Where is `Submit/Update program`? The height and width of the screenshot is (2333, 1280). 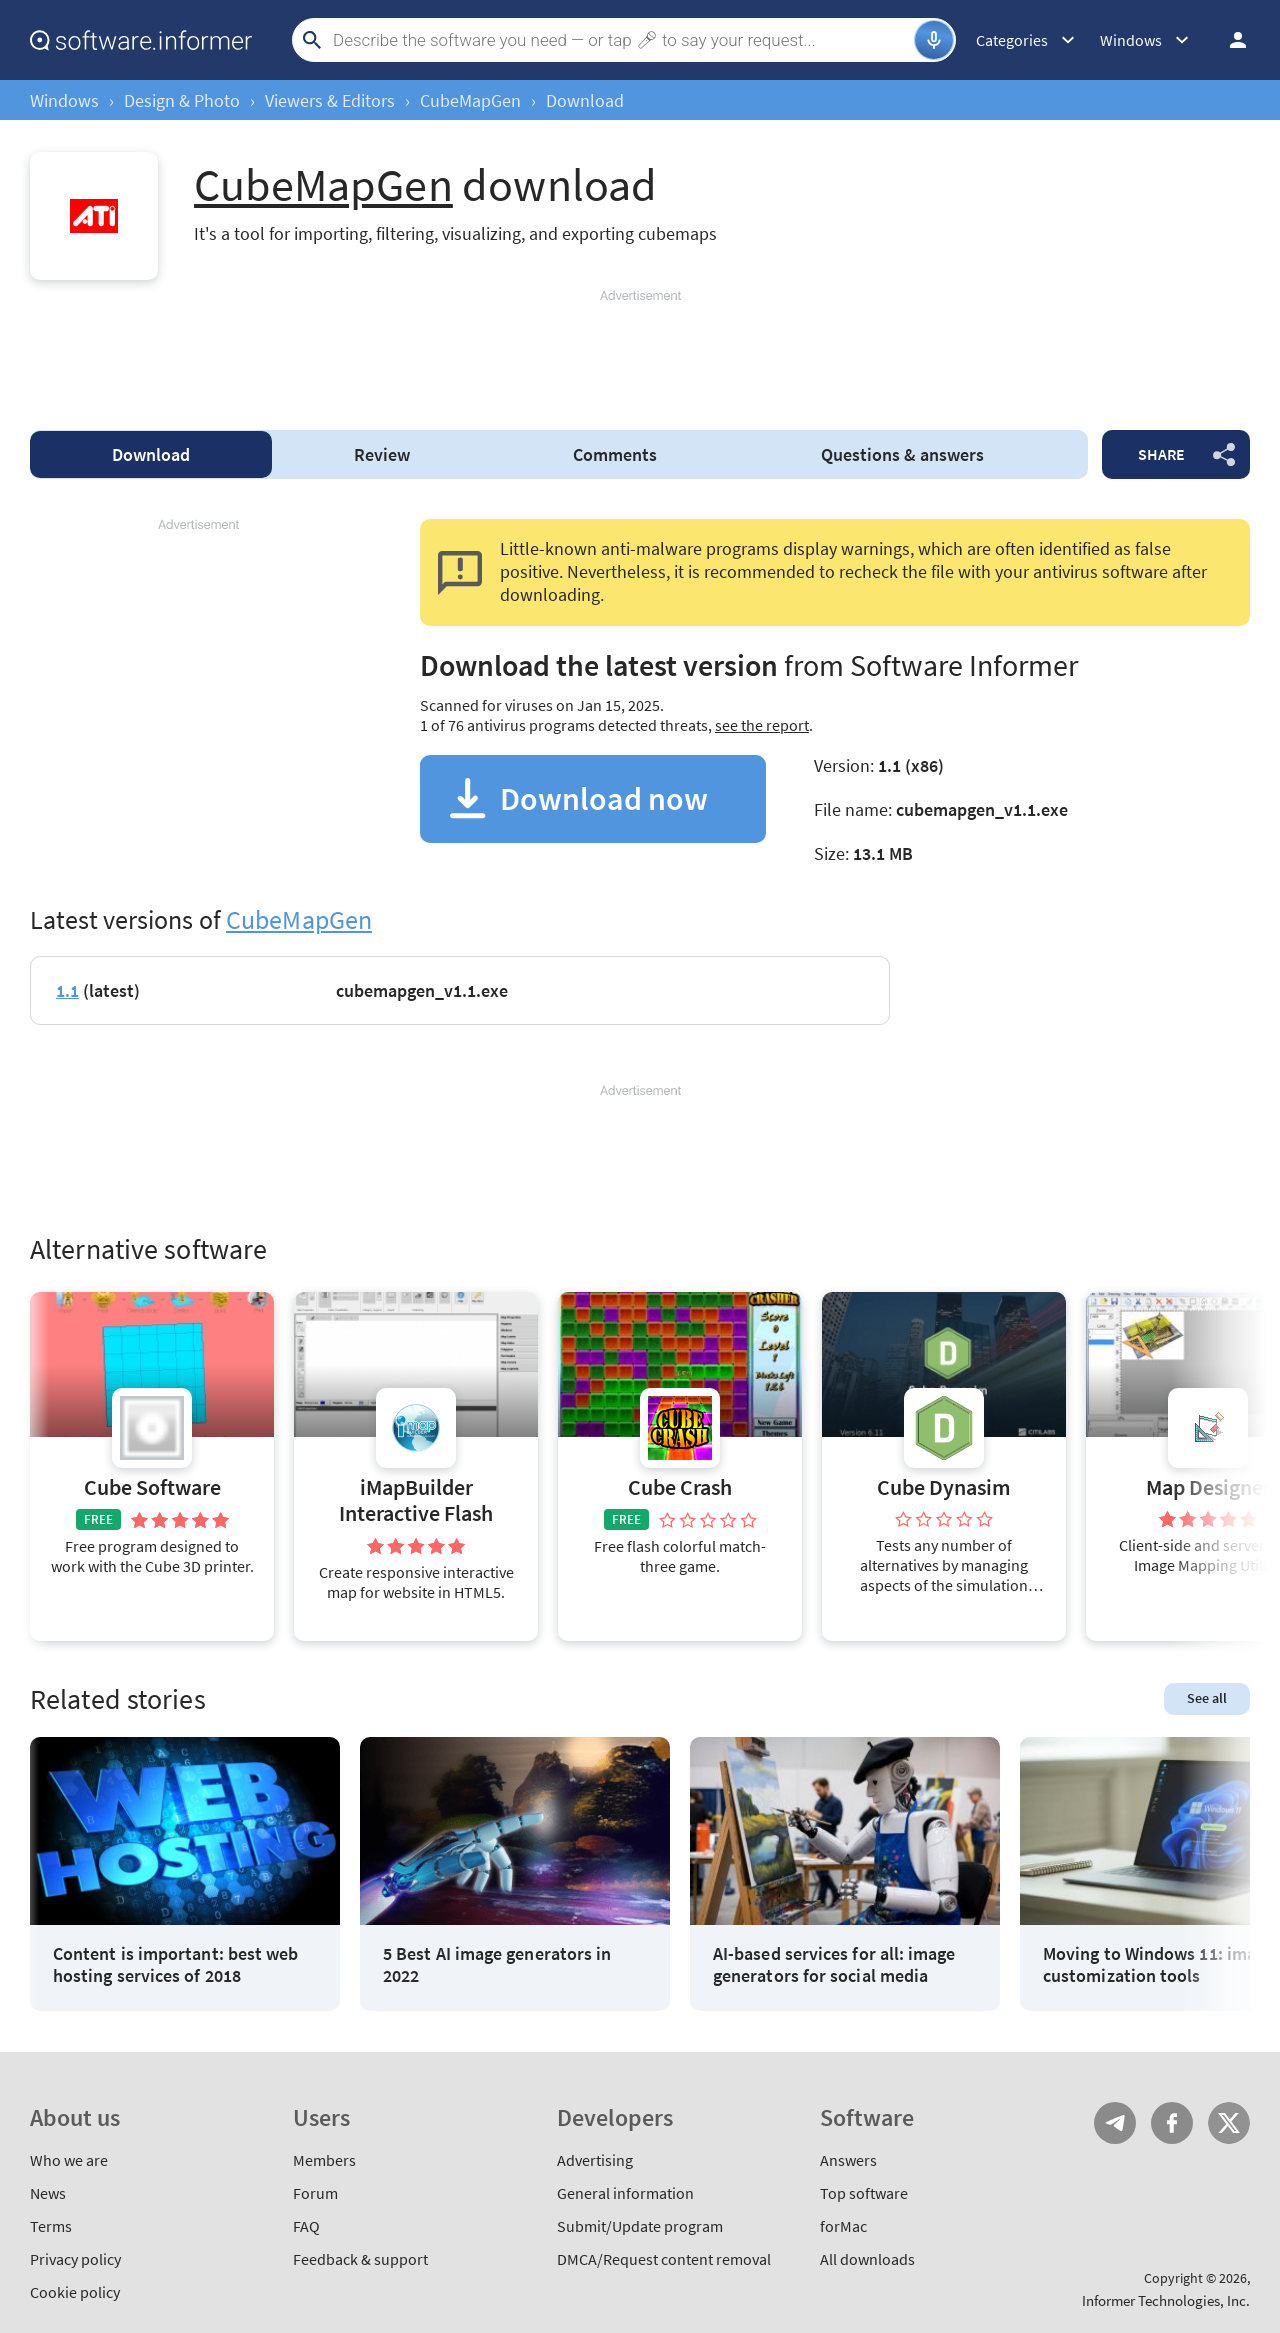 Submit/Update program is located at coordinates (640, 2226).